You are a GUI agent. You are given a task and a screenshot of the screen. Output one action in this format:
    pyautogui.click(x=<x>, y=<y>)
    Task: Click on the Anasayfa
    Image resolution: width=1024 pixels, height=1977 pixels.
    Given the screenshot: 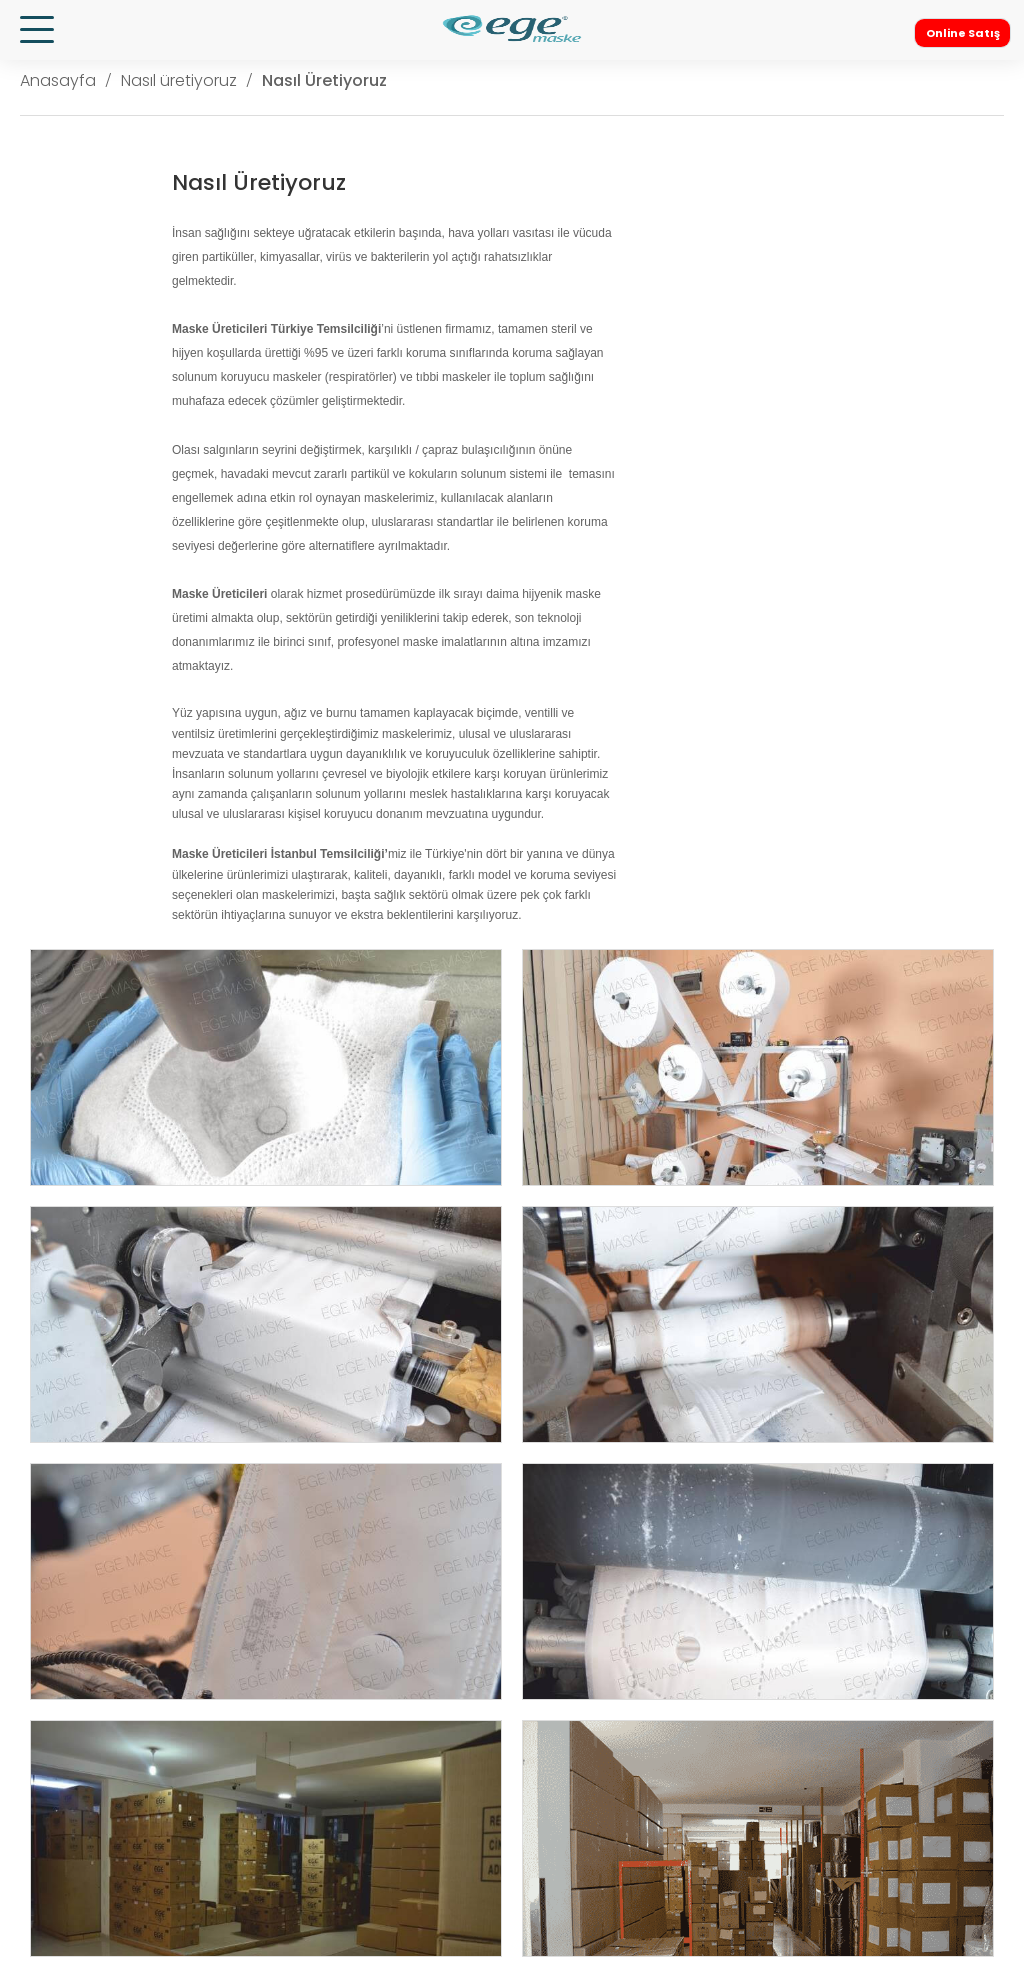 What is the action you would take?
    pyautogui.click(x=58, y=80)
    